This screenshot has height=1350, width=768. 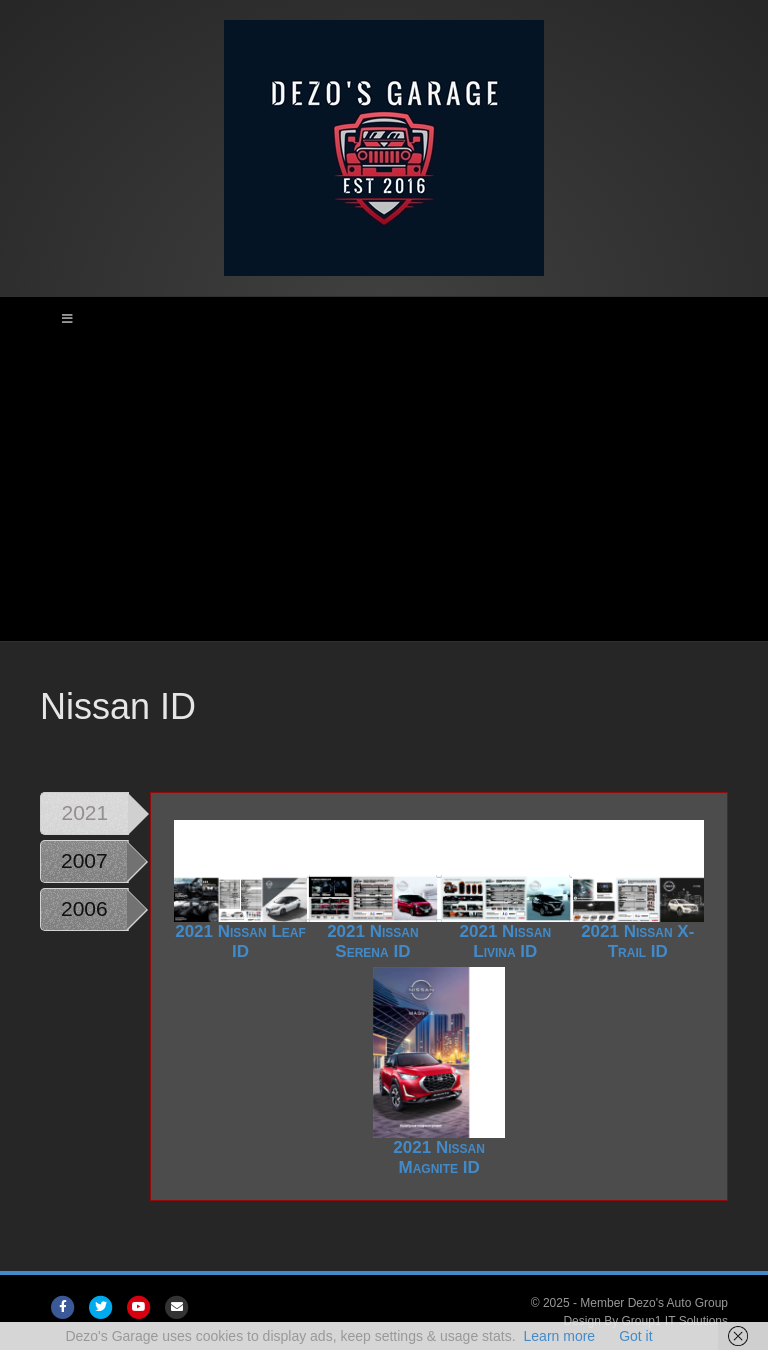 What do you see at coordinates (84, 860) in the screenshot?
I see `2007 [tab]` at bounding box center [84, 860].